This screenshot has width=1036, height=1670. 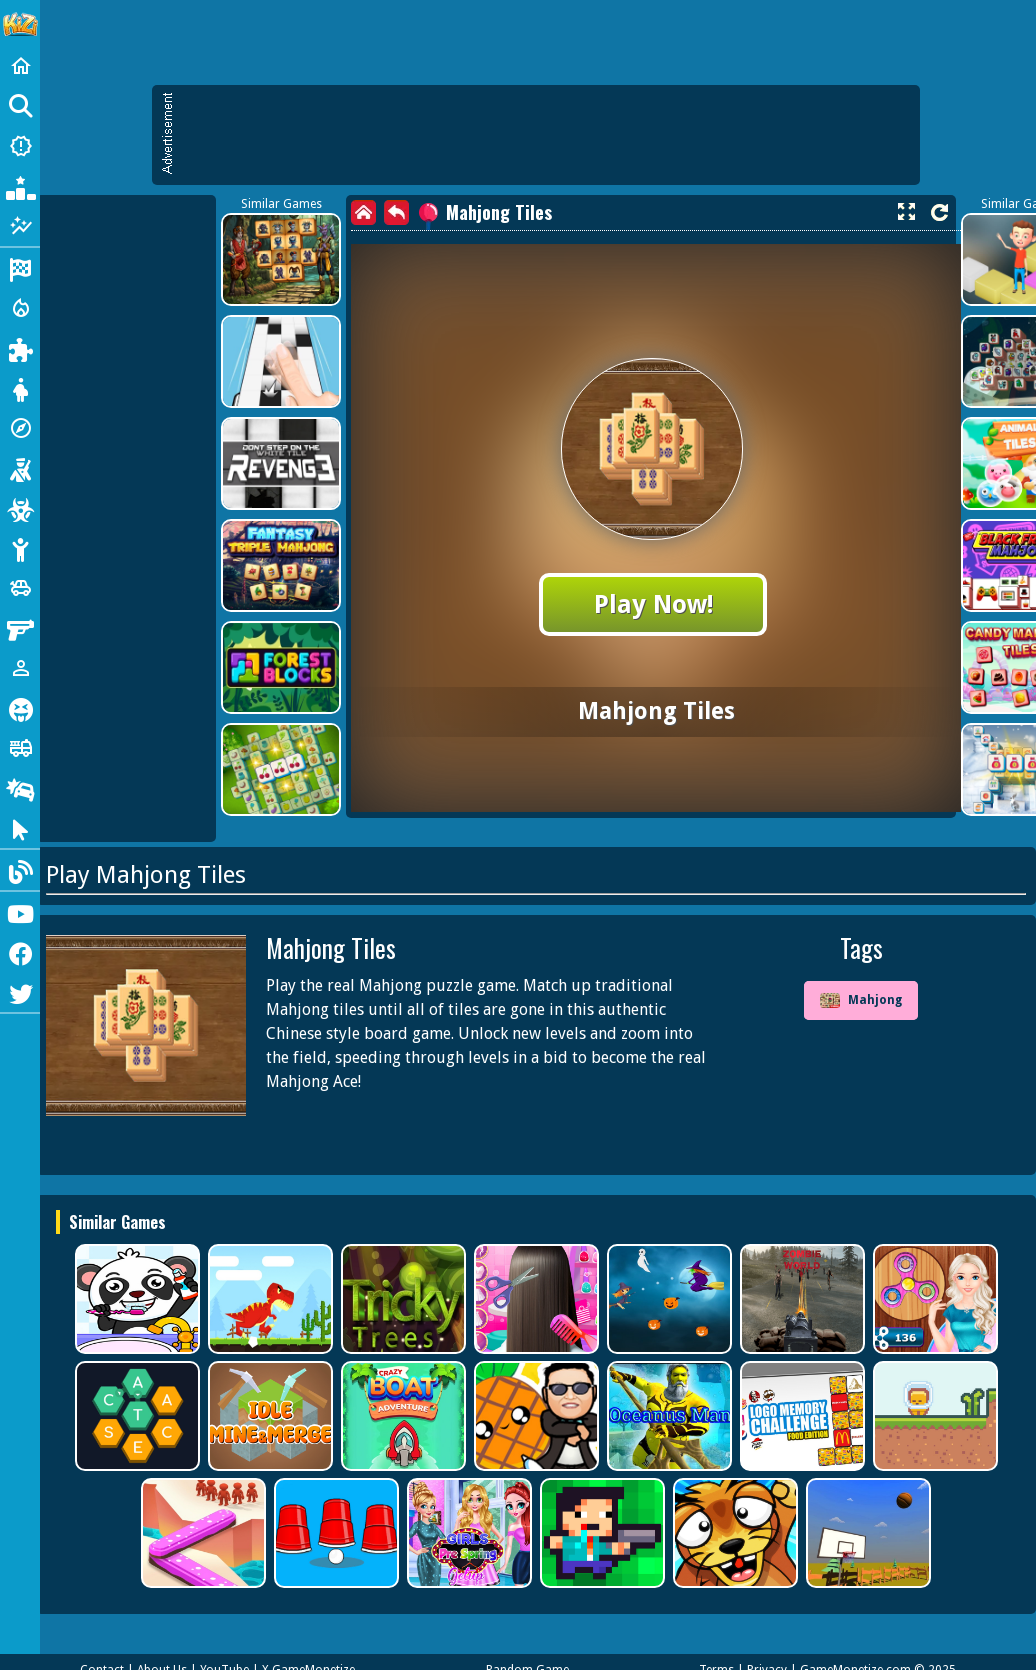 What do you see at coordinates (546, 135) in the screenshot?
I see `[Advertisement]` at bounding box center [546, 135].